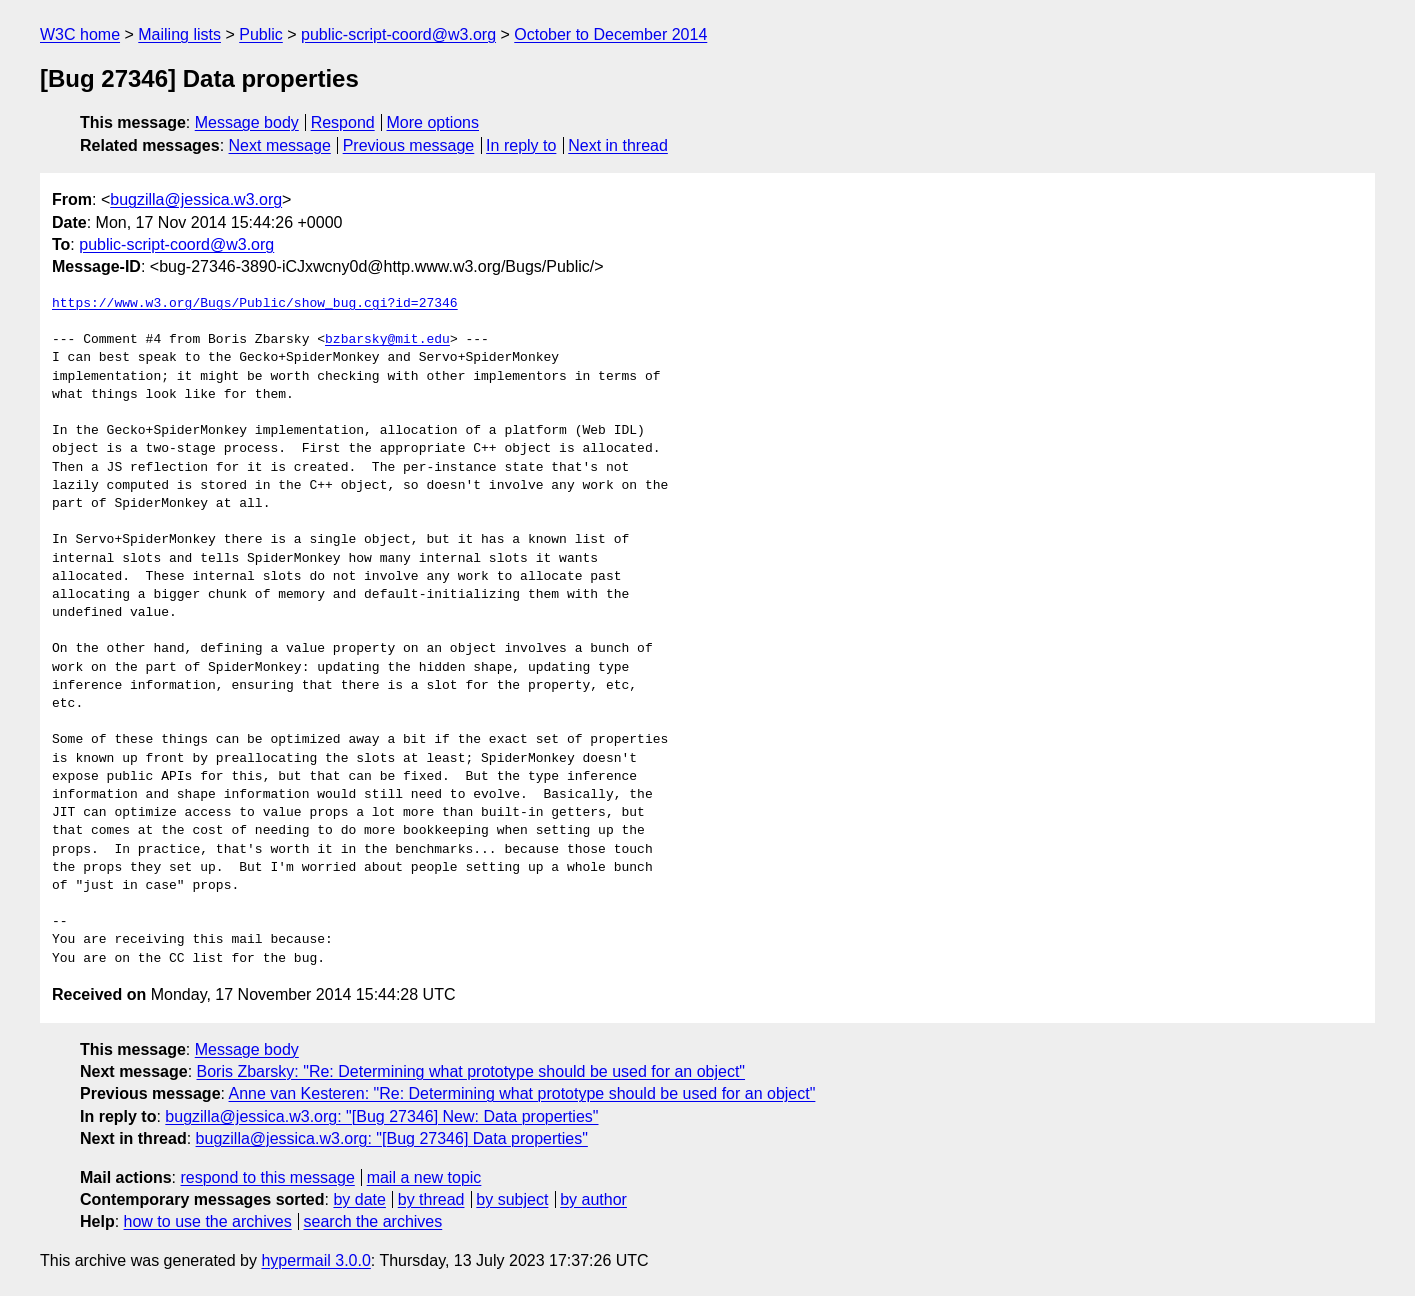 The image size is (1415, 1296). What do you see at coordinates (433, 122) in the screenshot?
I see `More options` at bounding box center [433, 122].